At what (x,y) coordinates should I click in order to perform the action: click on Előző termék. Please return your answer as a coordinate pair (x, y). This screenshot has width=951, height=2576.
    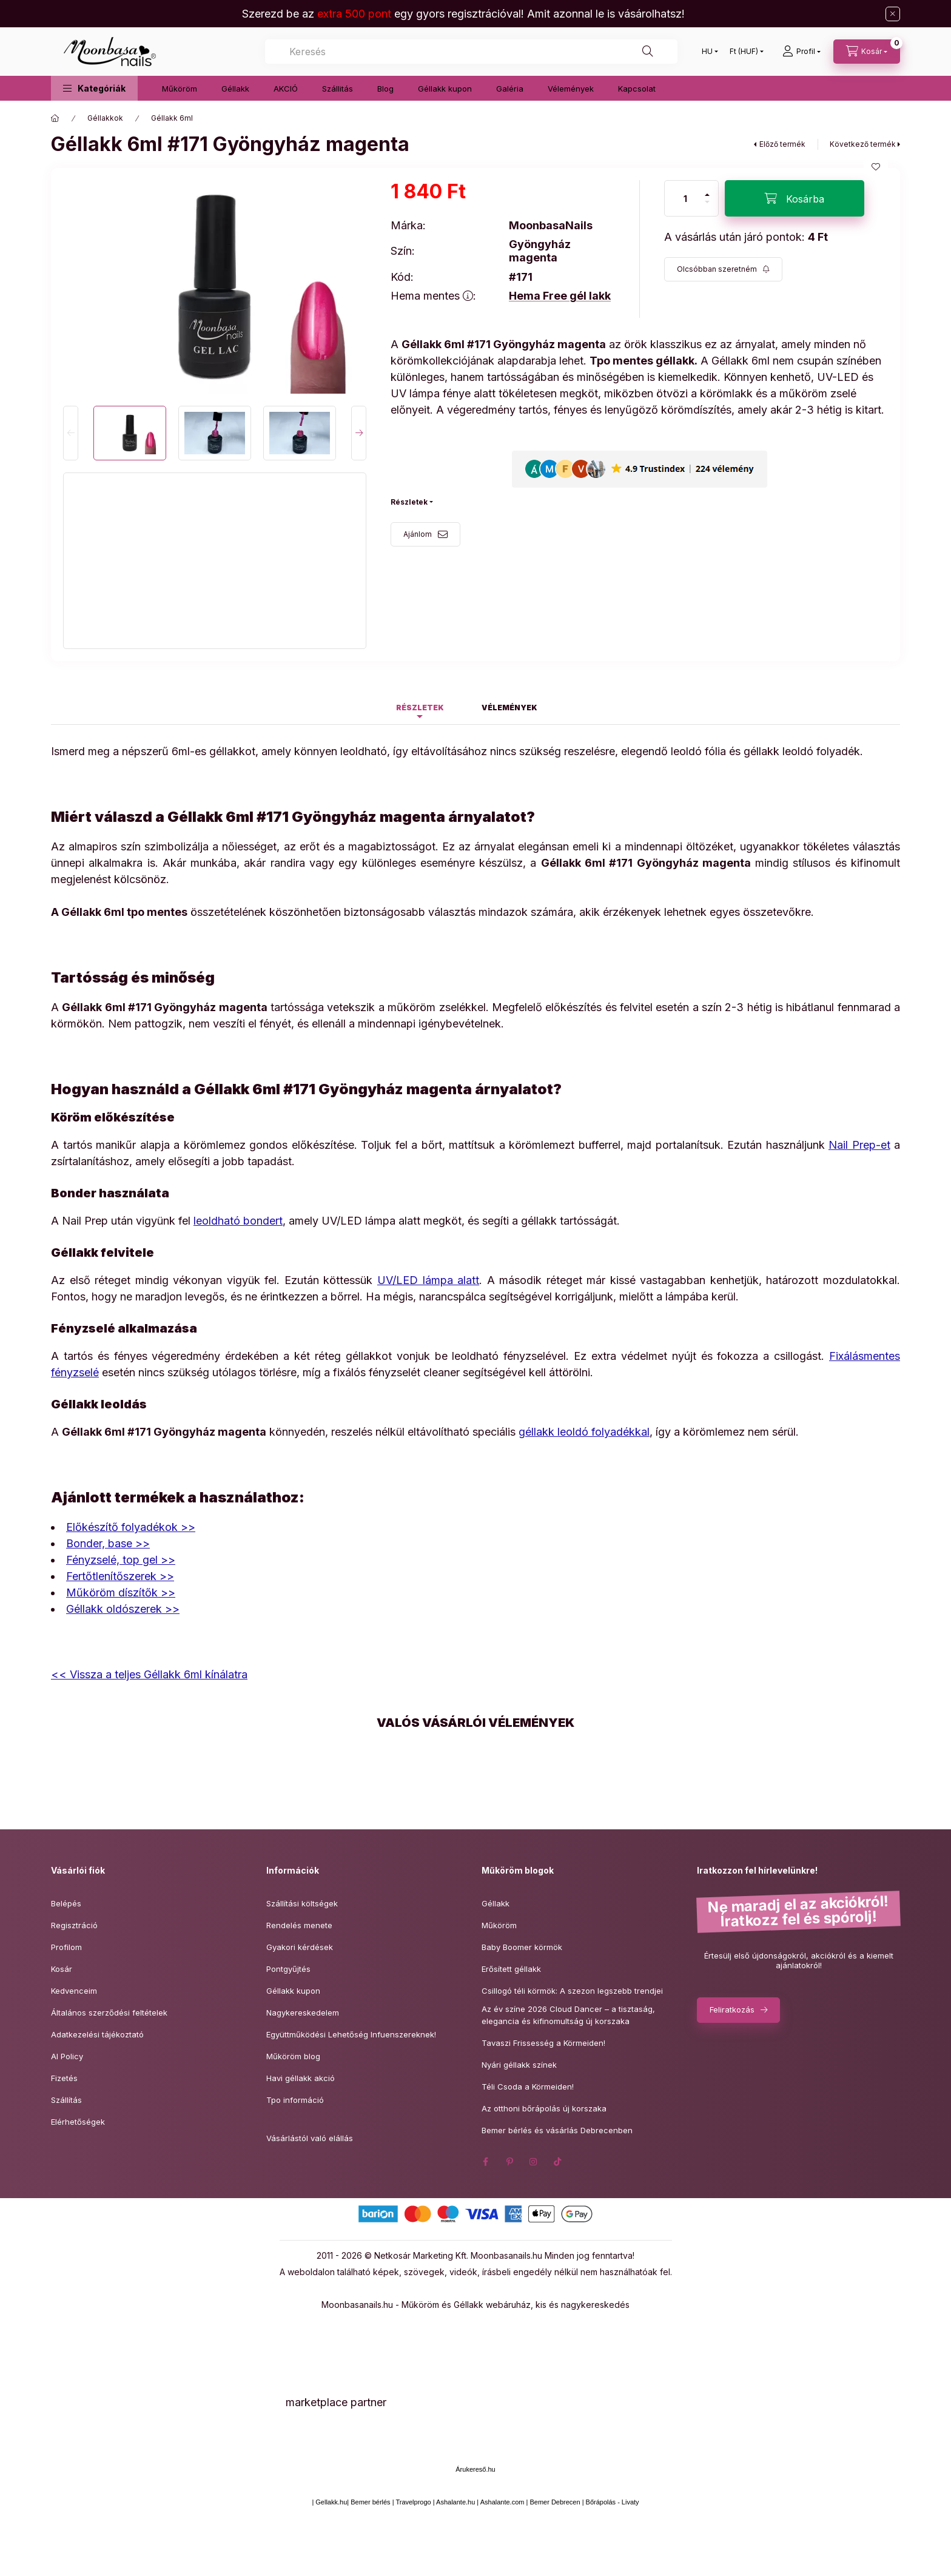
    Looking at the image, I should click on (782, 144).